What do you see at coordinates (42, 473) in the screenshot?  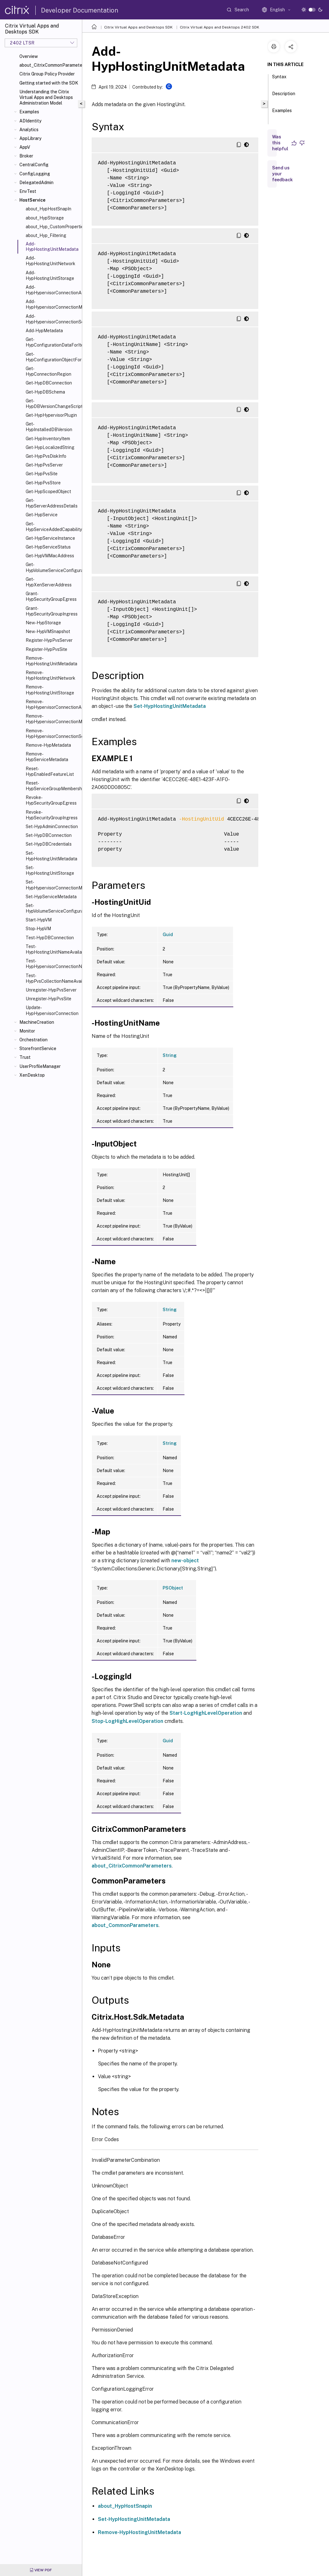 I see `Get-HypPvsSite` at bounding box center [42, 473].